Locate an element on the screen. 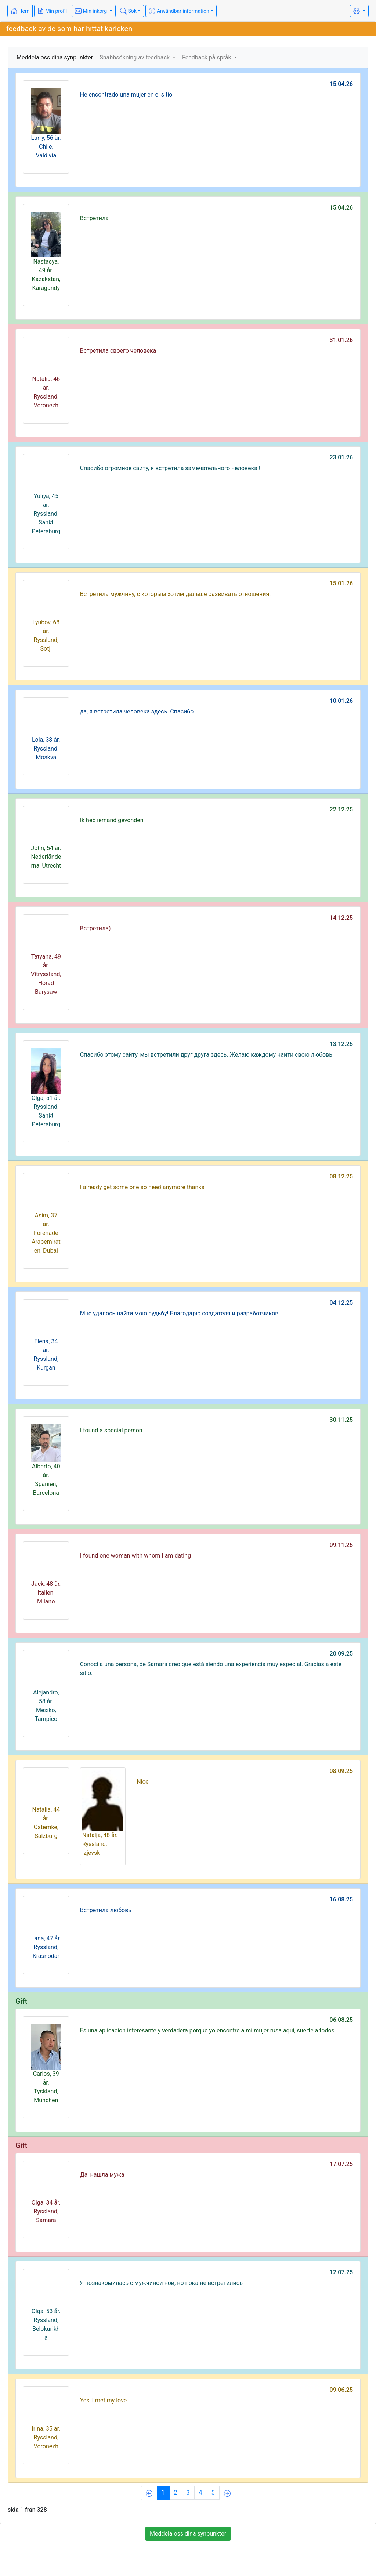 This screenshot has height=2576, width=376. Snabbsökning av feedback [button] is located at coordinates (135, 57).